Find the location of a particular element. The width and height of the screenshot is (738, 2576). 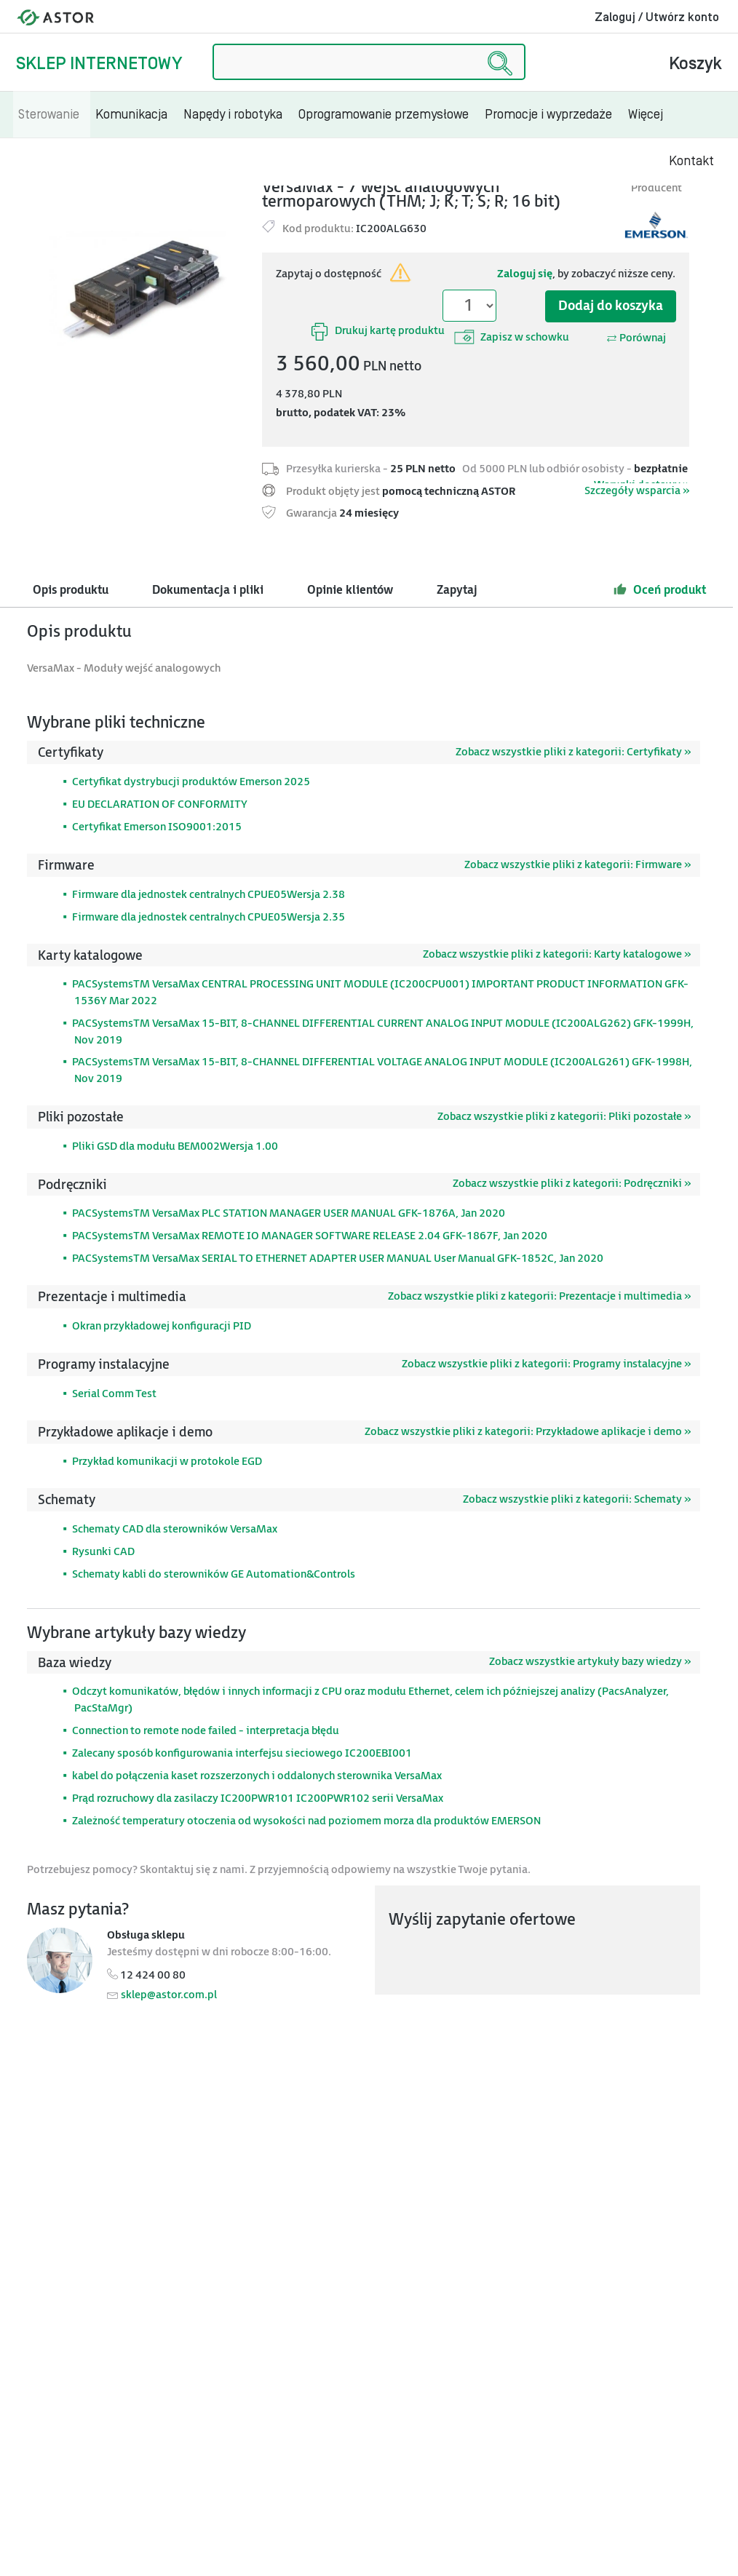

Zobacz wszystkie pliki z kategorii: Prezentacje i multimedia » is located at coordinates (539, 1296).